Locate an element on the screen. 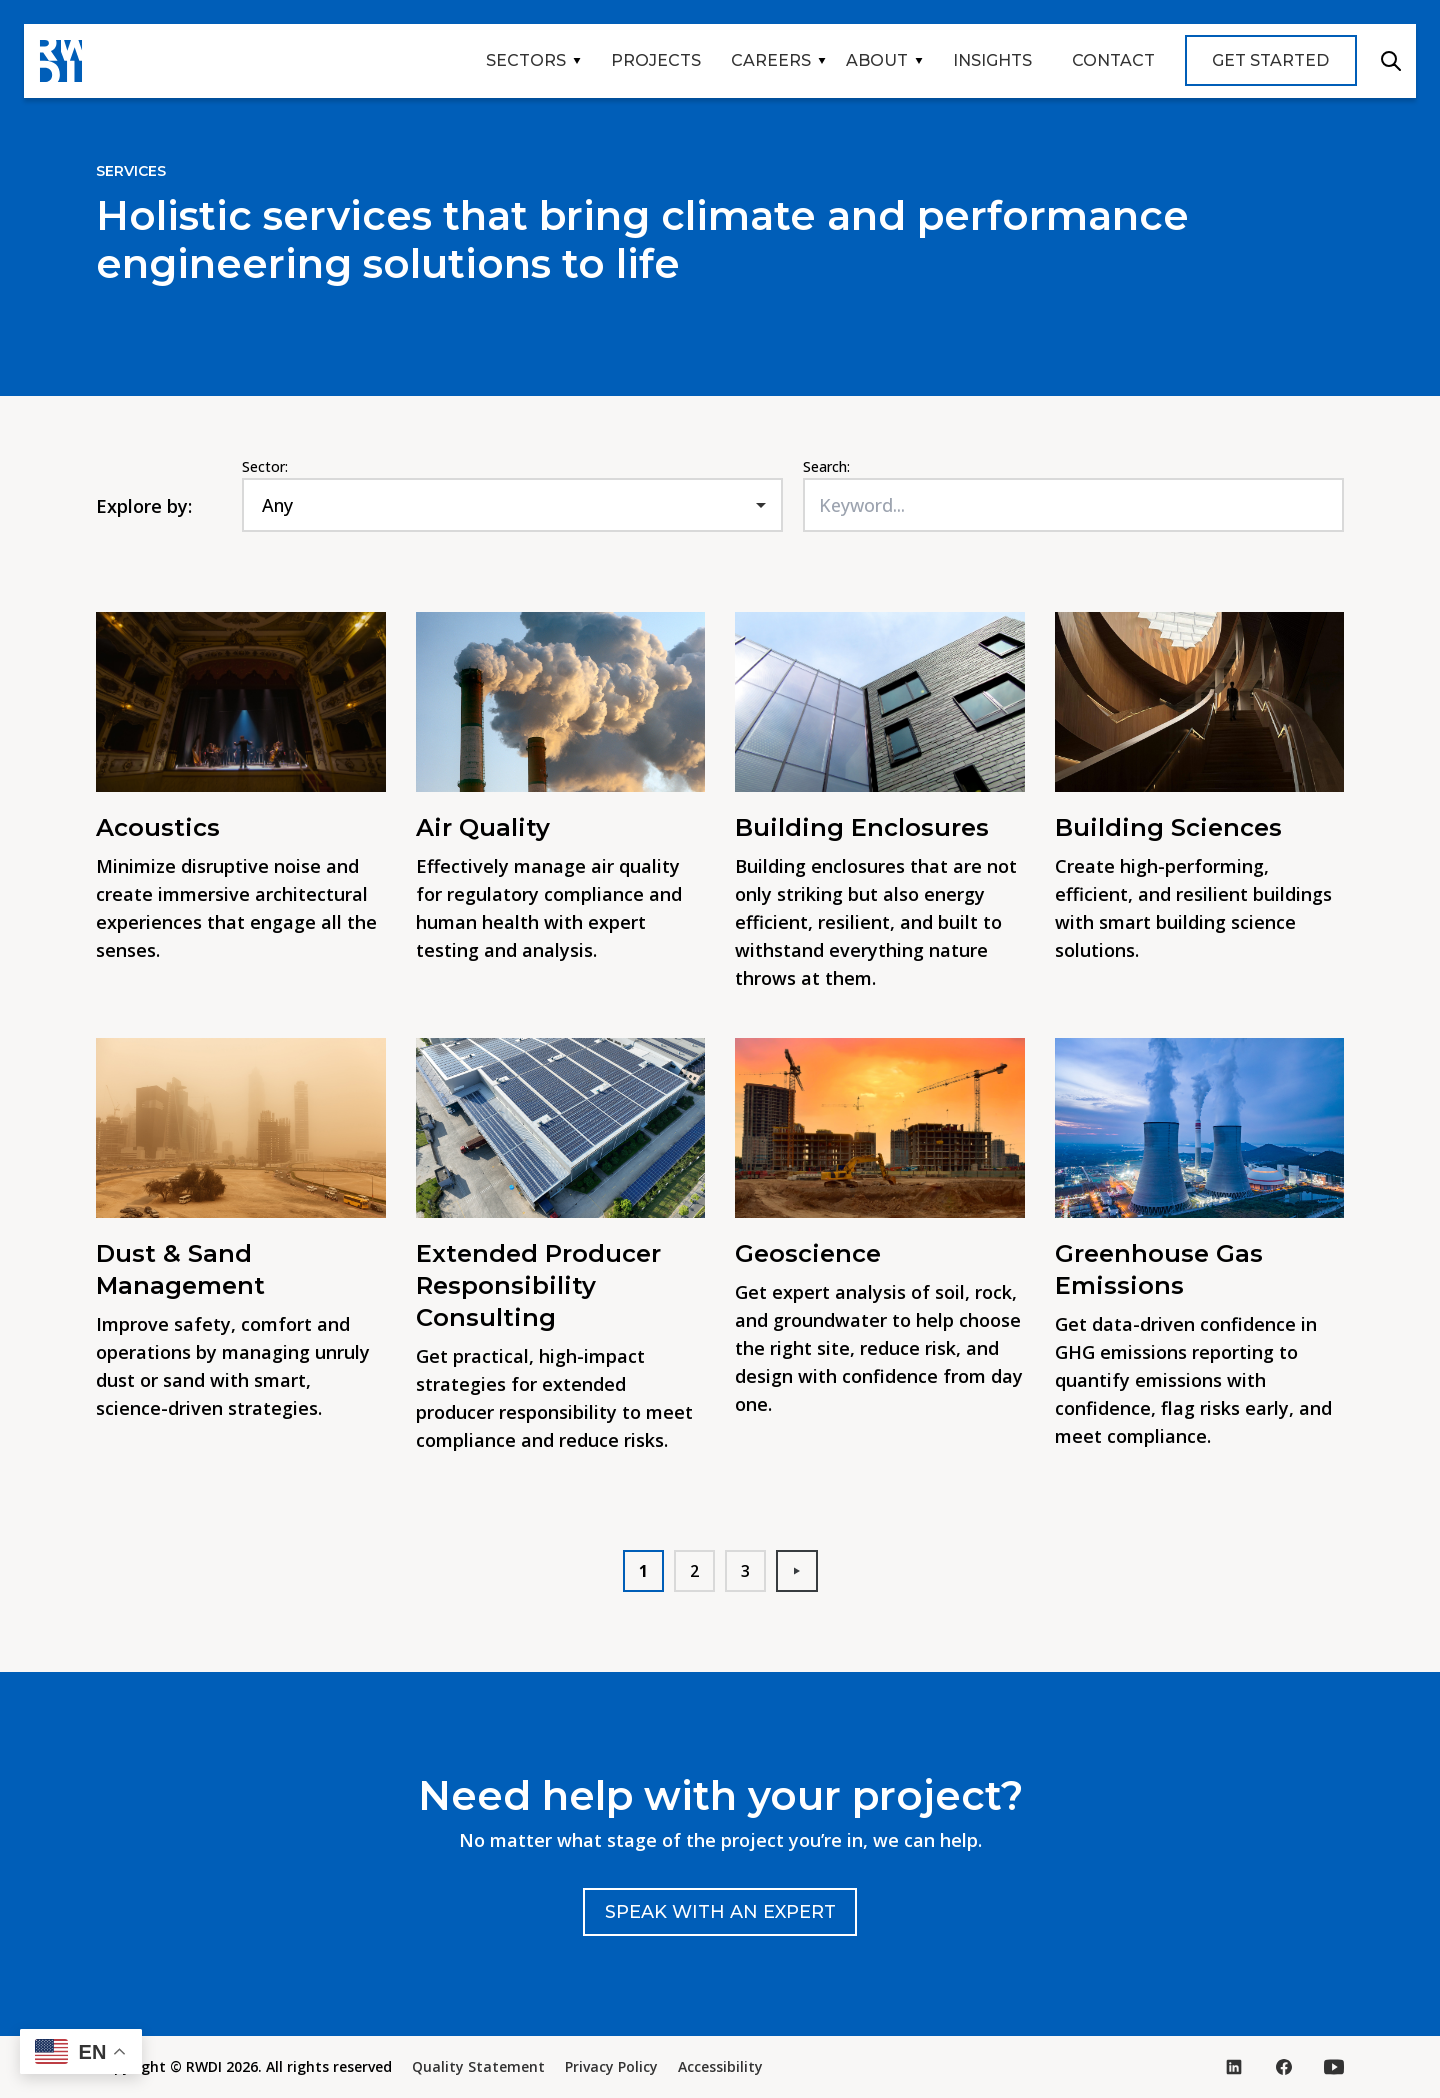  Get Started is located at coordinates (1270, 60).